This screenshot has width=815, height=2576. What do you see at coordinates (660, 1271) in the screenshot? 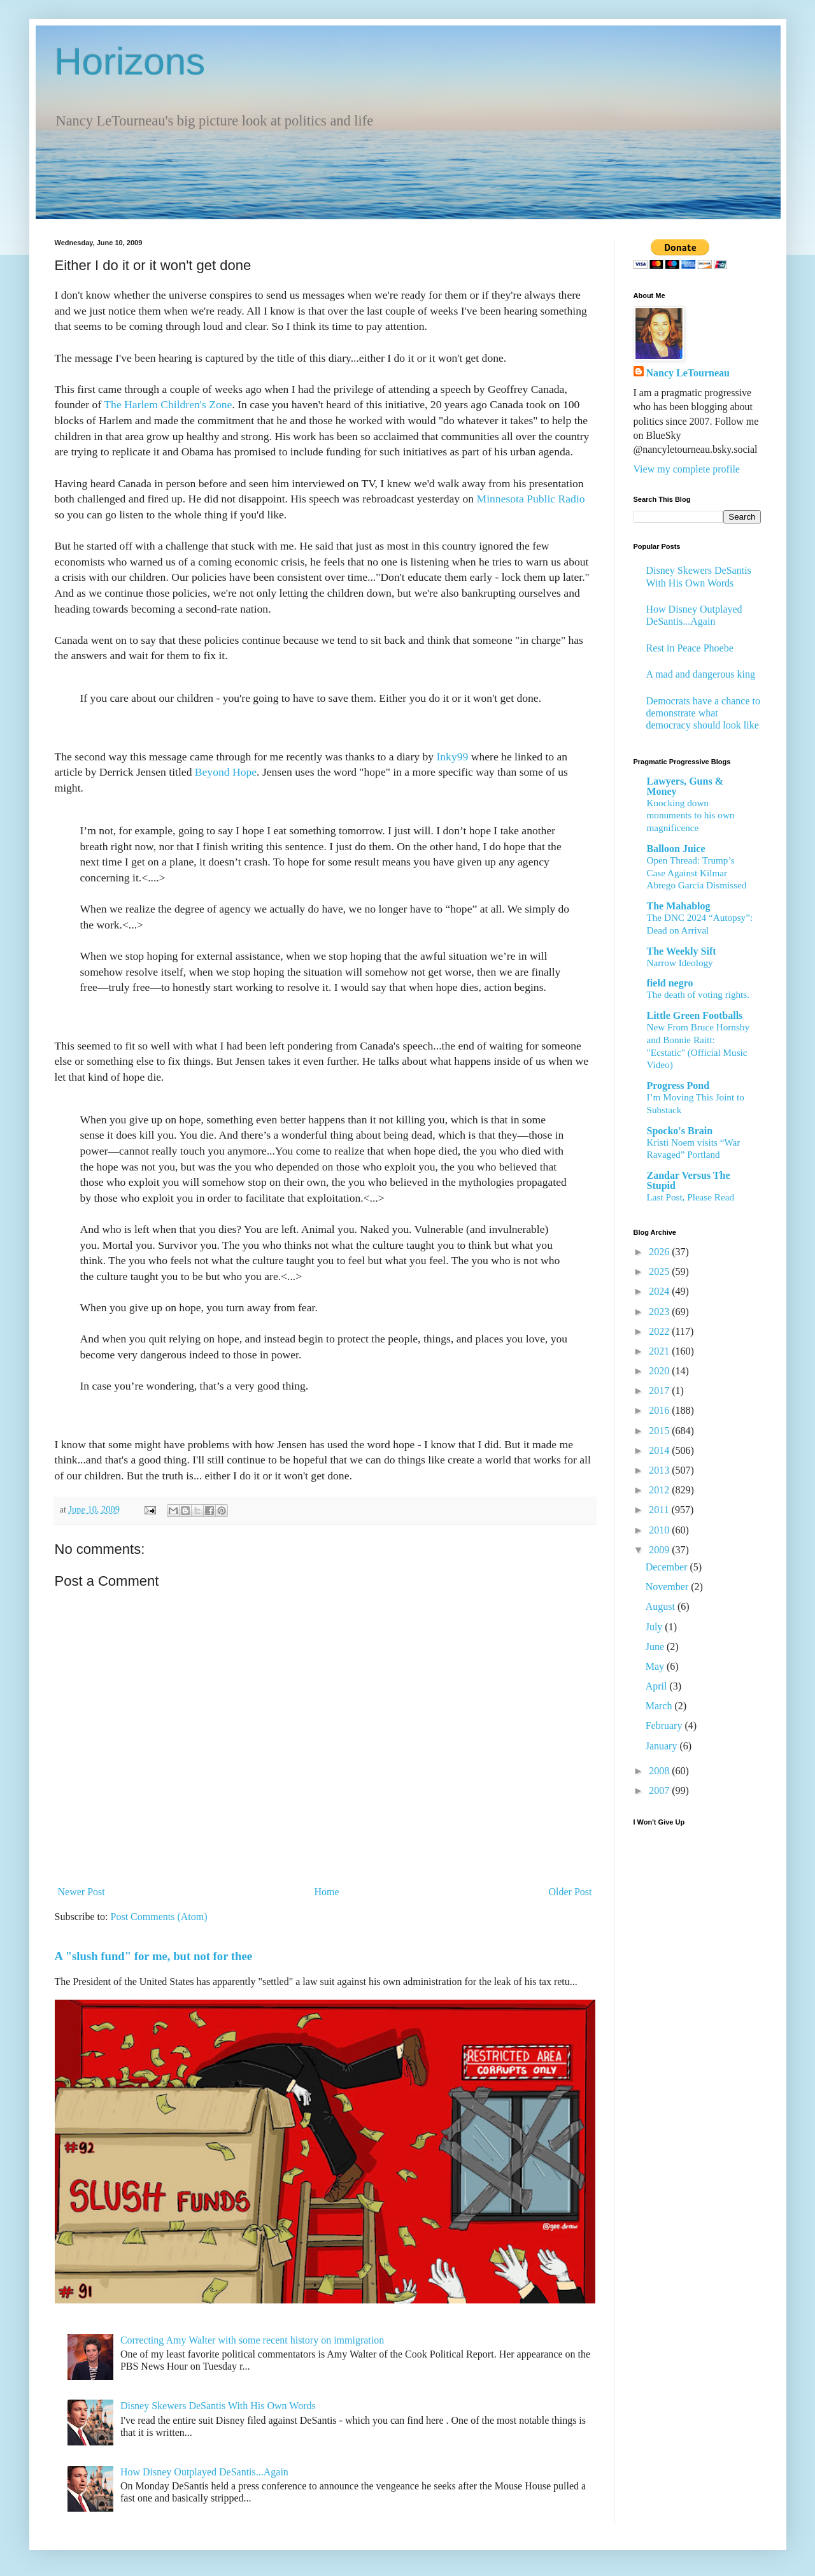
I see `2025` at bounding box center [660, 1271].